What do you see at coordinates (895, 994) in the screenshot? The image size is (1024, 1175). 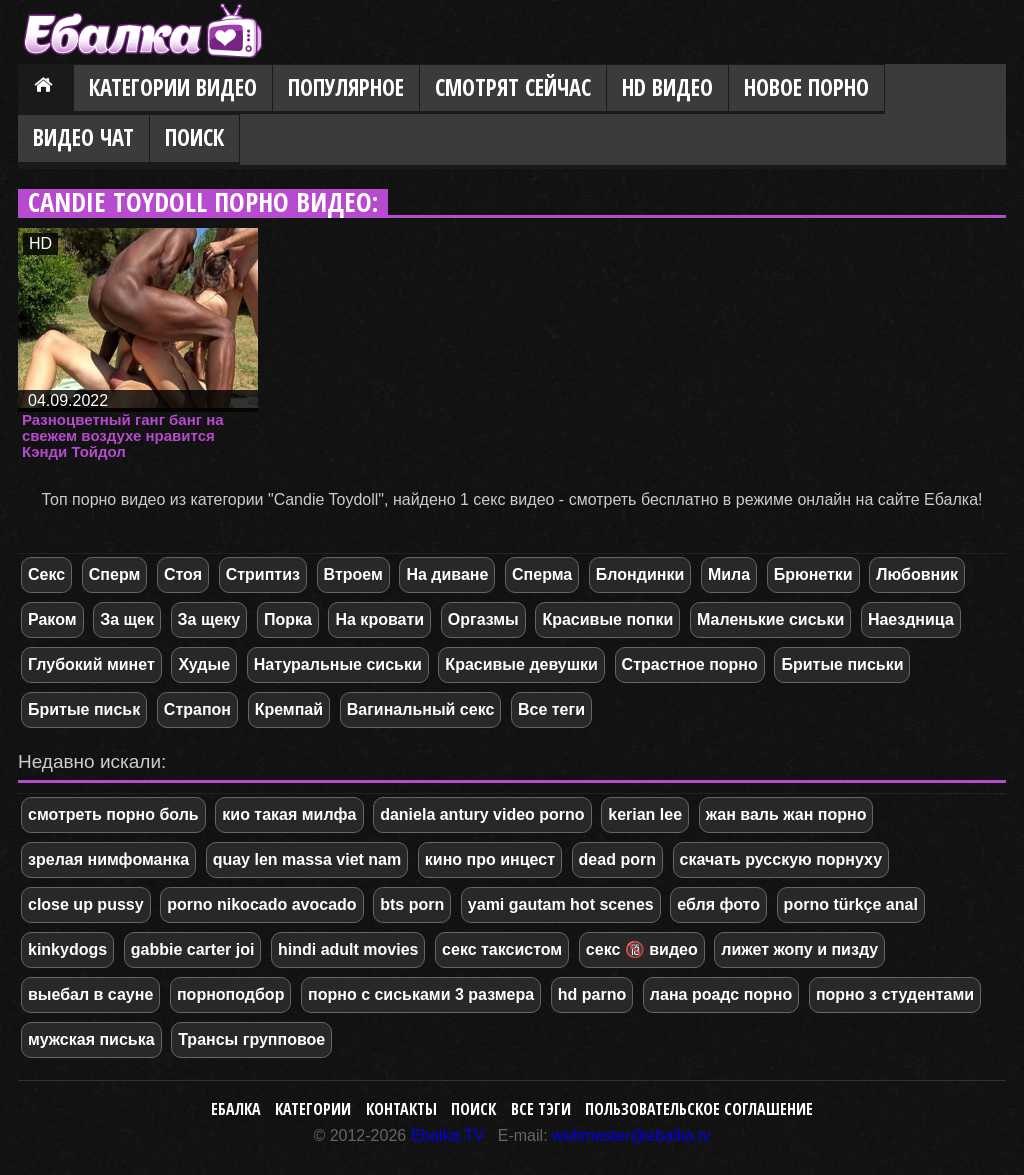 I see `порно з студентами` at bounding box center [895, 994].